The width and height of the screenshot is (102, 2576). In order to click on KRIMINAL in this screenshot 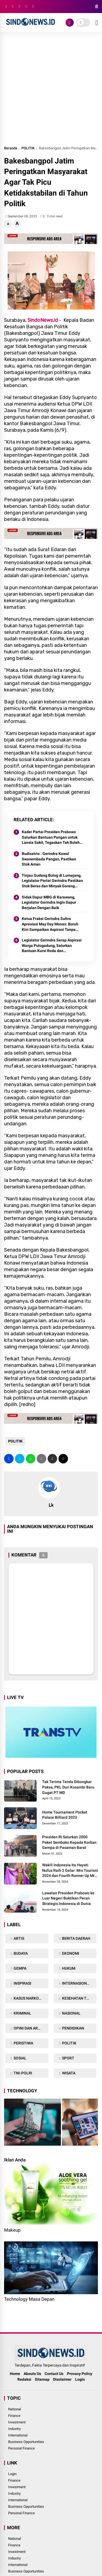, I will do `click(22, 2013)`.